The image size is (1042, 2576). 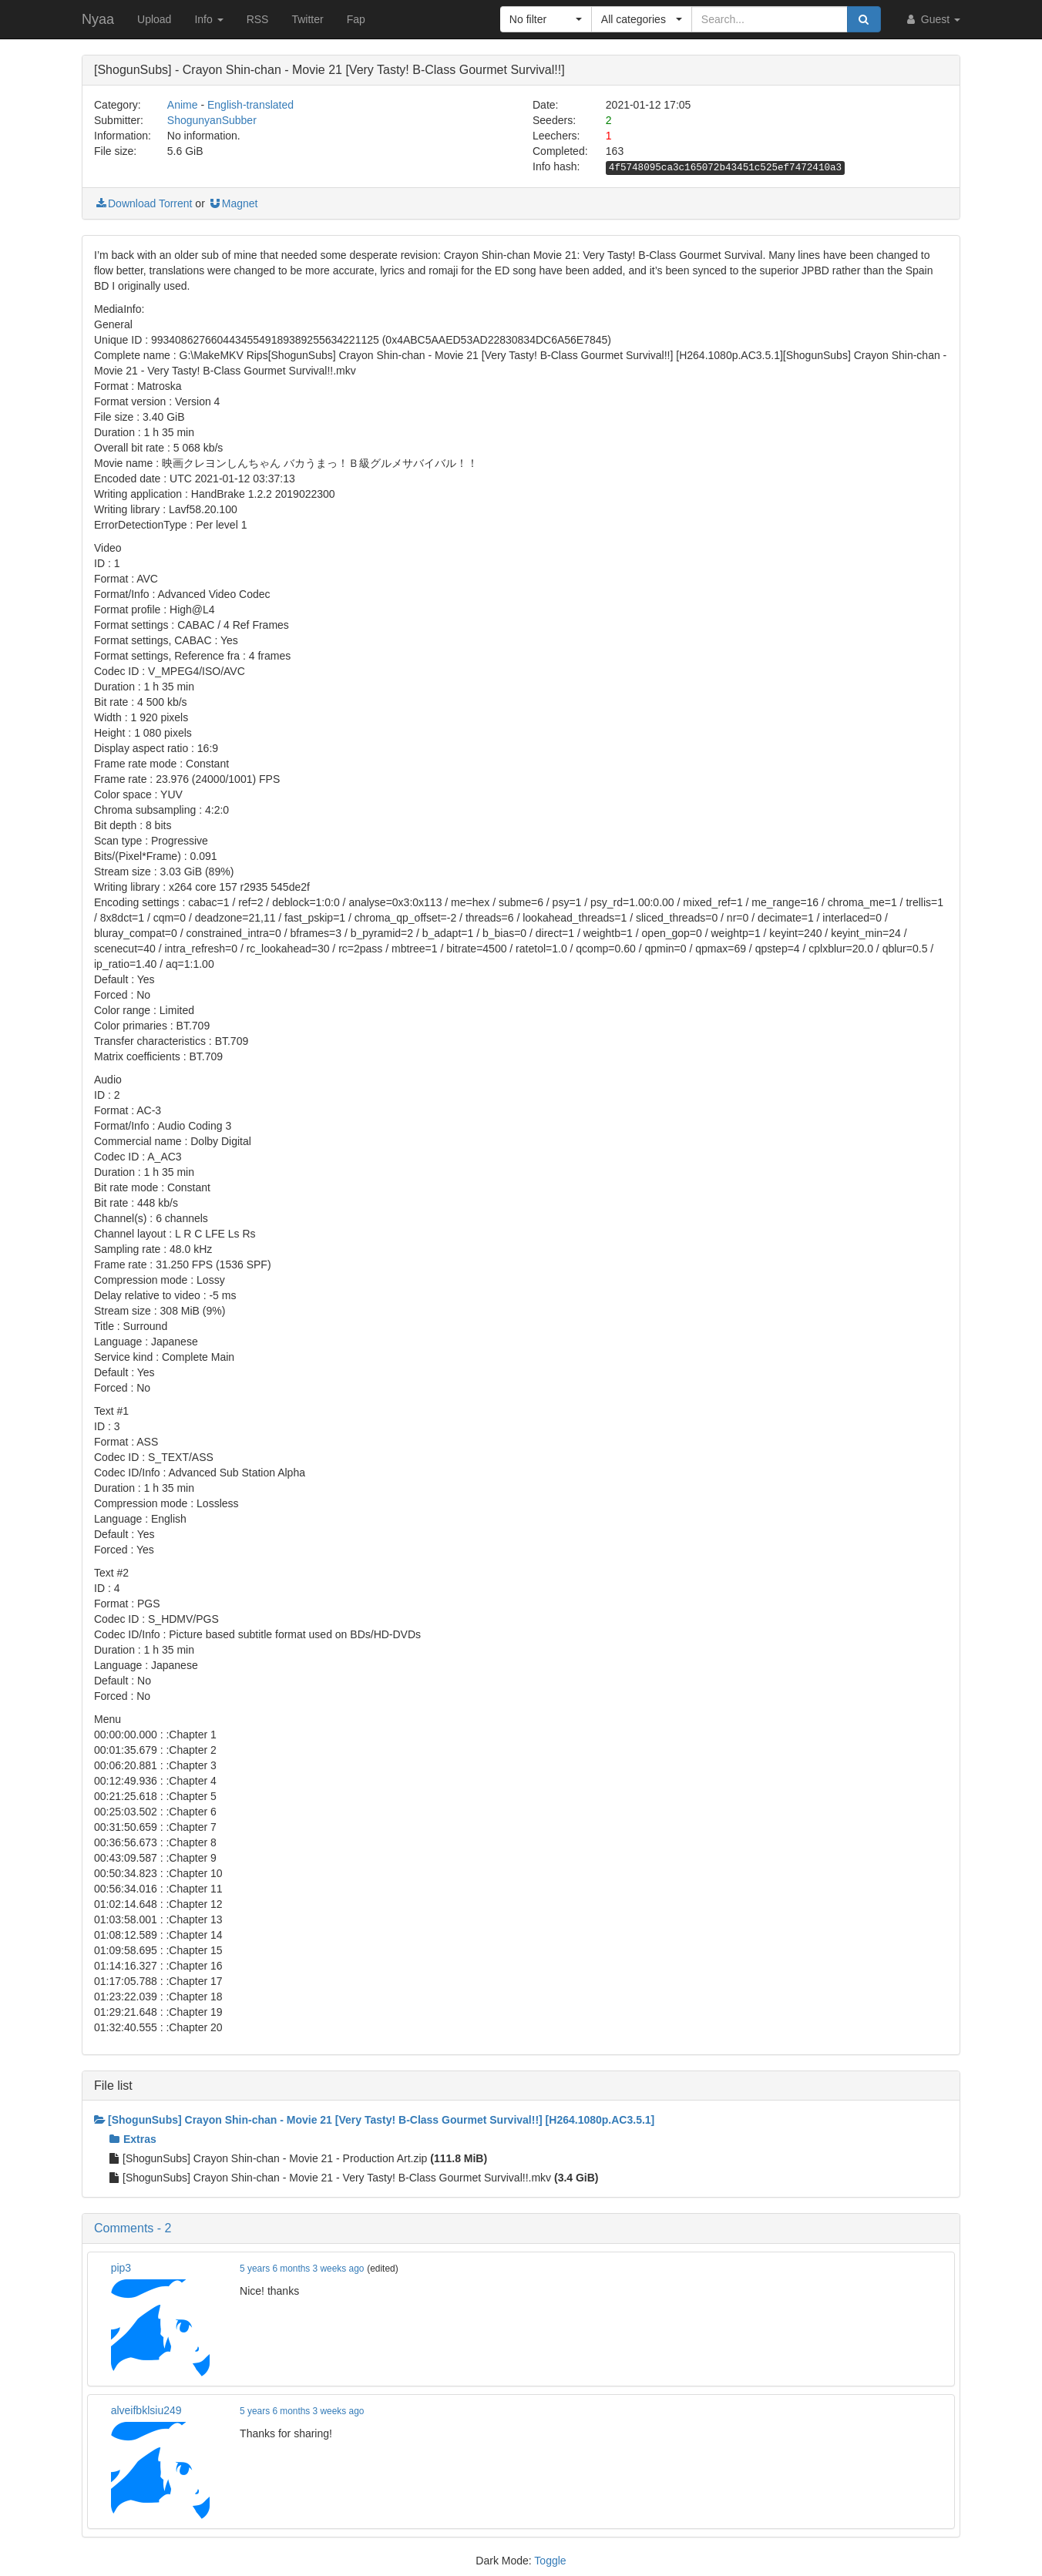 What do you see at coordinates (546, 19) in the screenshot?
I see `[button]` at bounding box center [546, 19].